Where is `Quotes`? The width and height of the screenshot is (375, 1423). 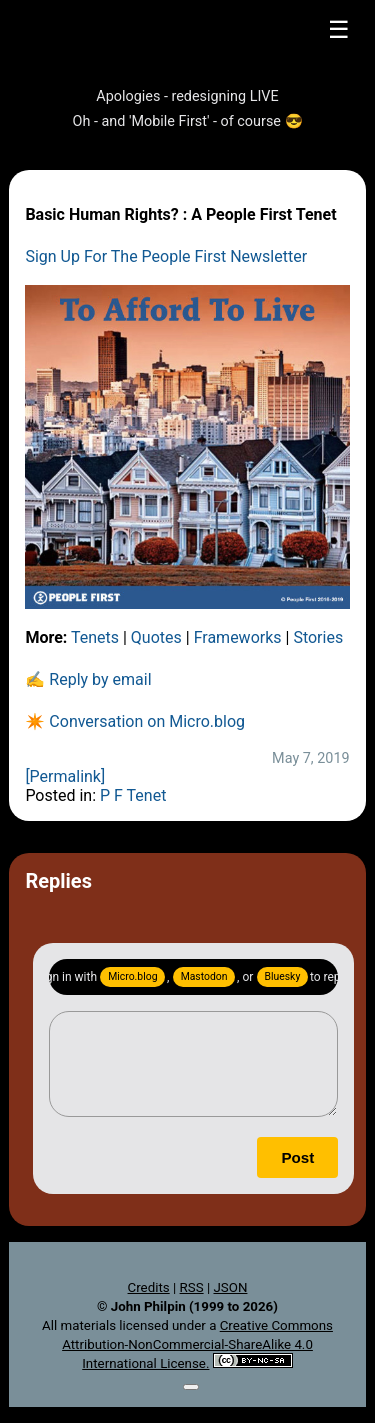 Quotes is located at coordinates (156, 637).